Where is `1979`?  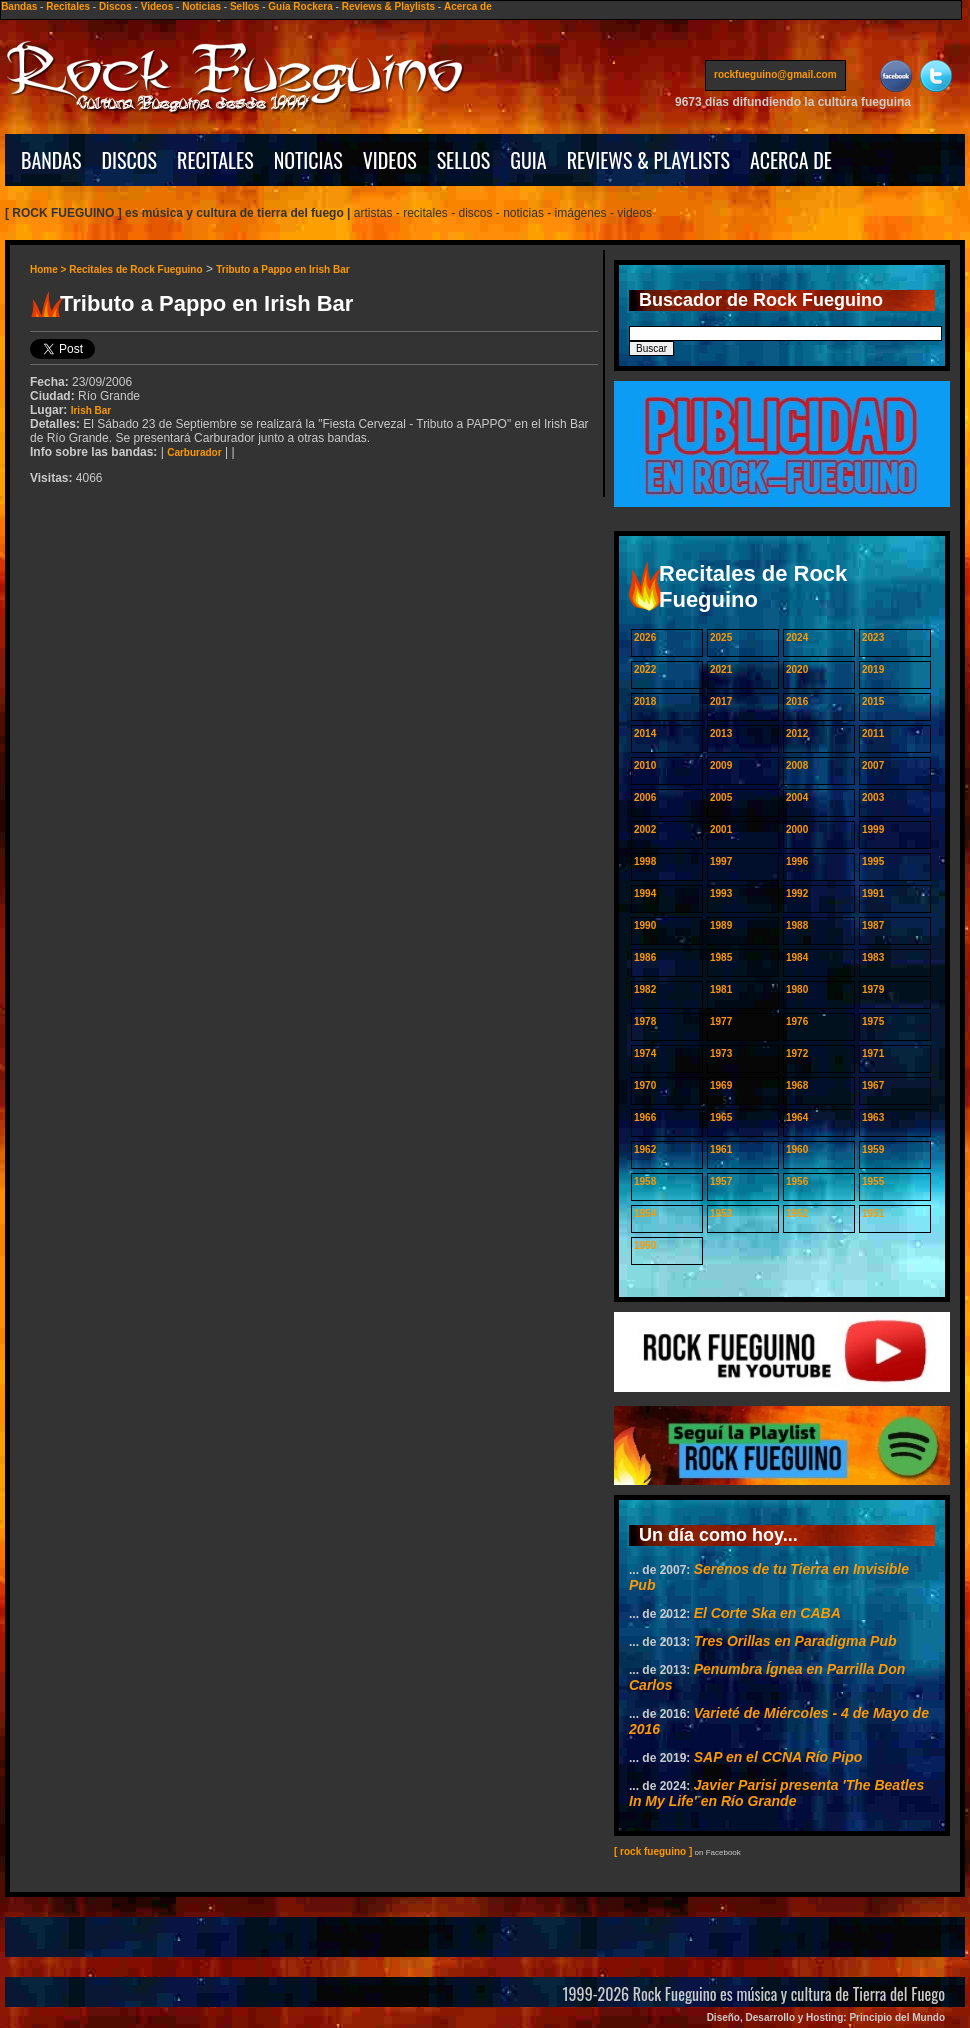 1979 is located at coordinates (873, 989).